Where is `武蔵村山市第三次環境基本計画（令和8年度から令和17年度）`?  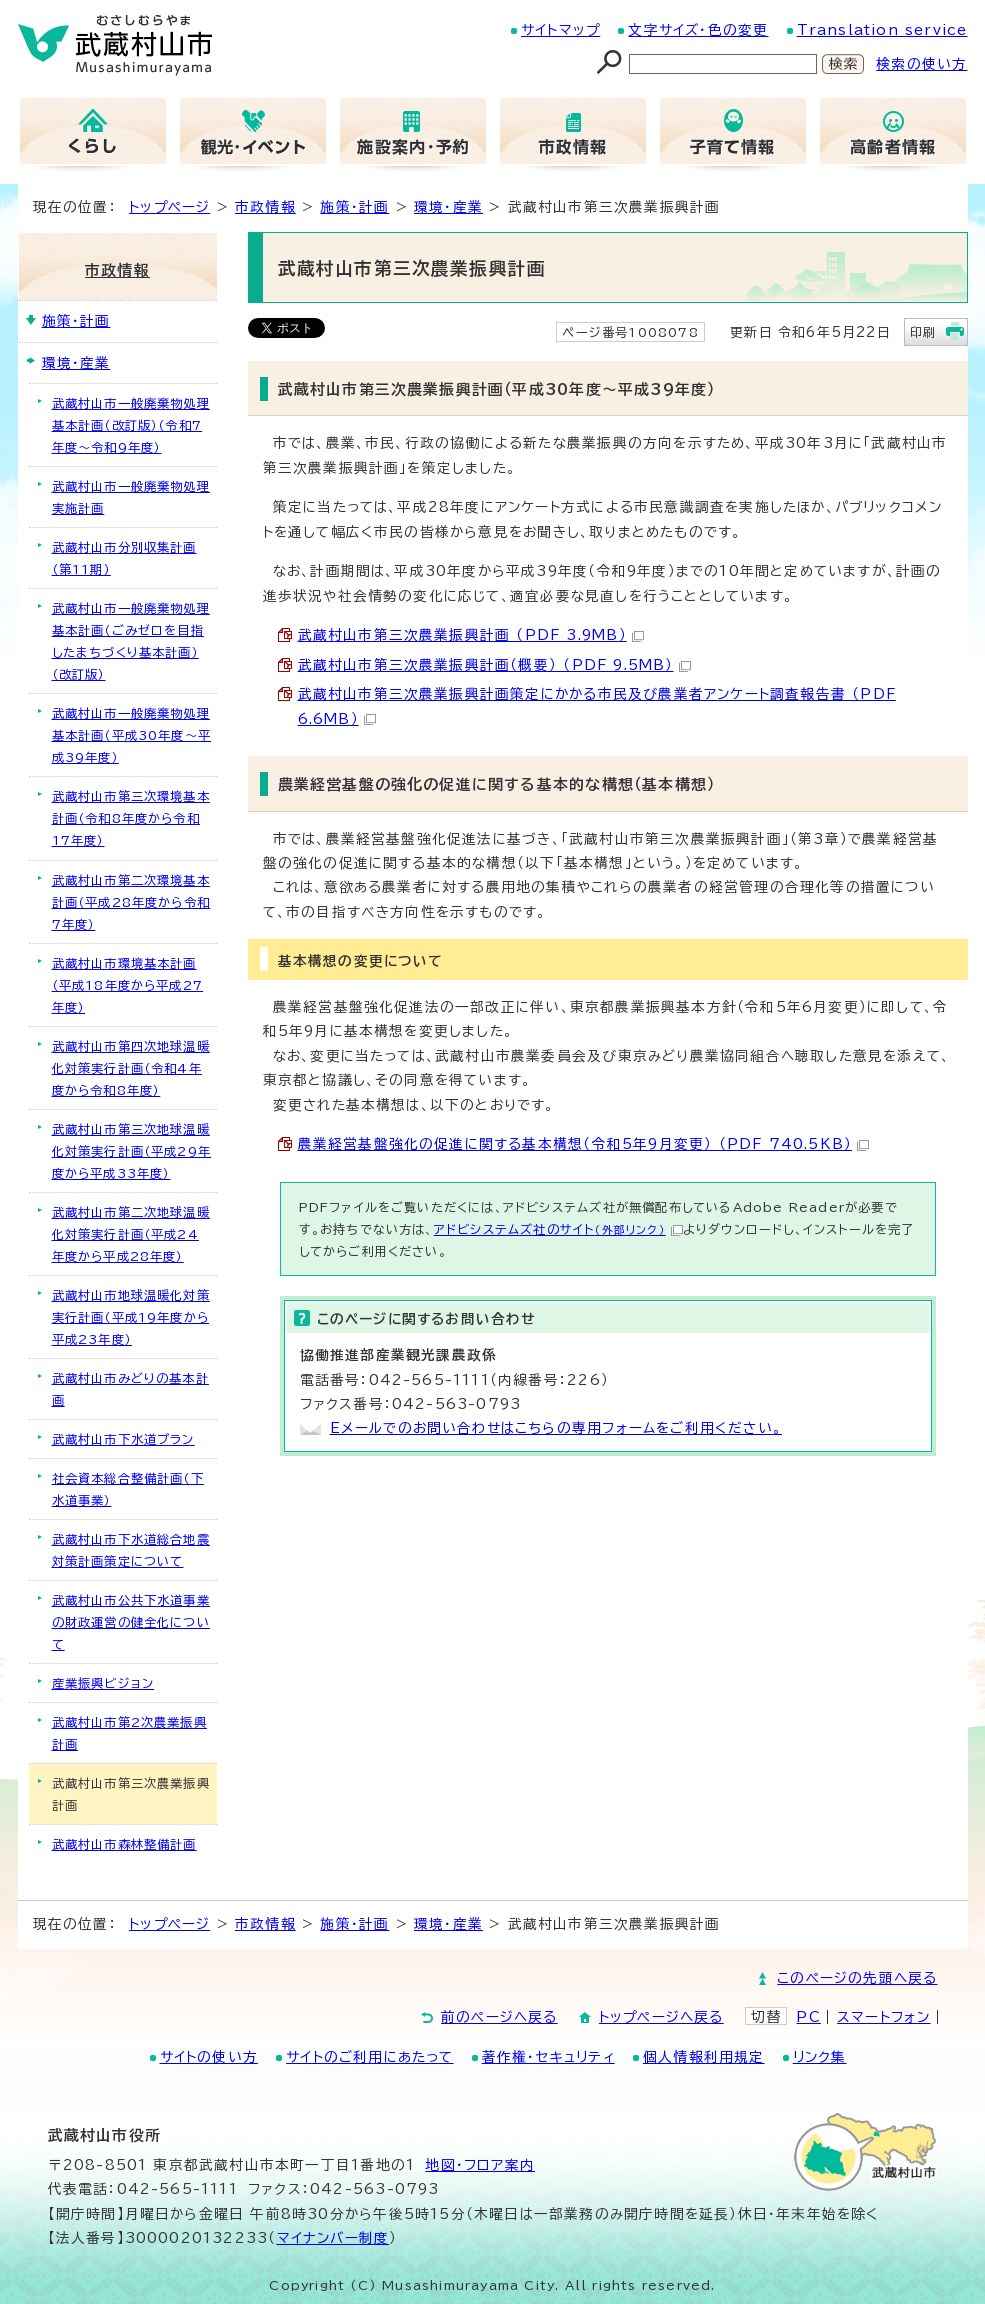
武蔵村山市第三次環境基本計画（令和8年度から令和17年度） is located at coordinates (131, 818).